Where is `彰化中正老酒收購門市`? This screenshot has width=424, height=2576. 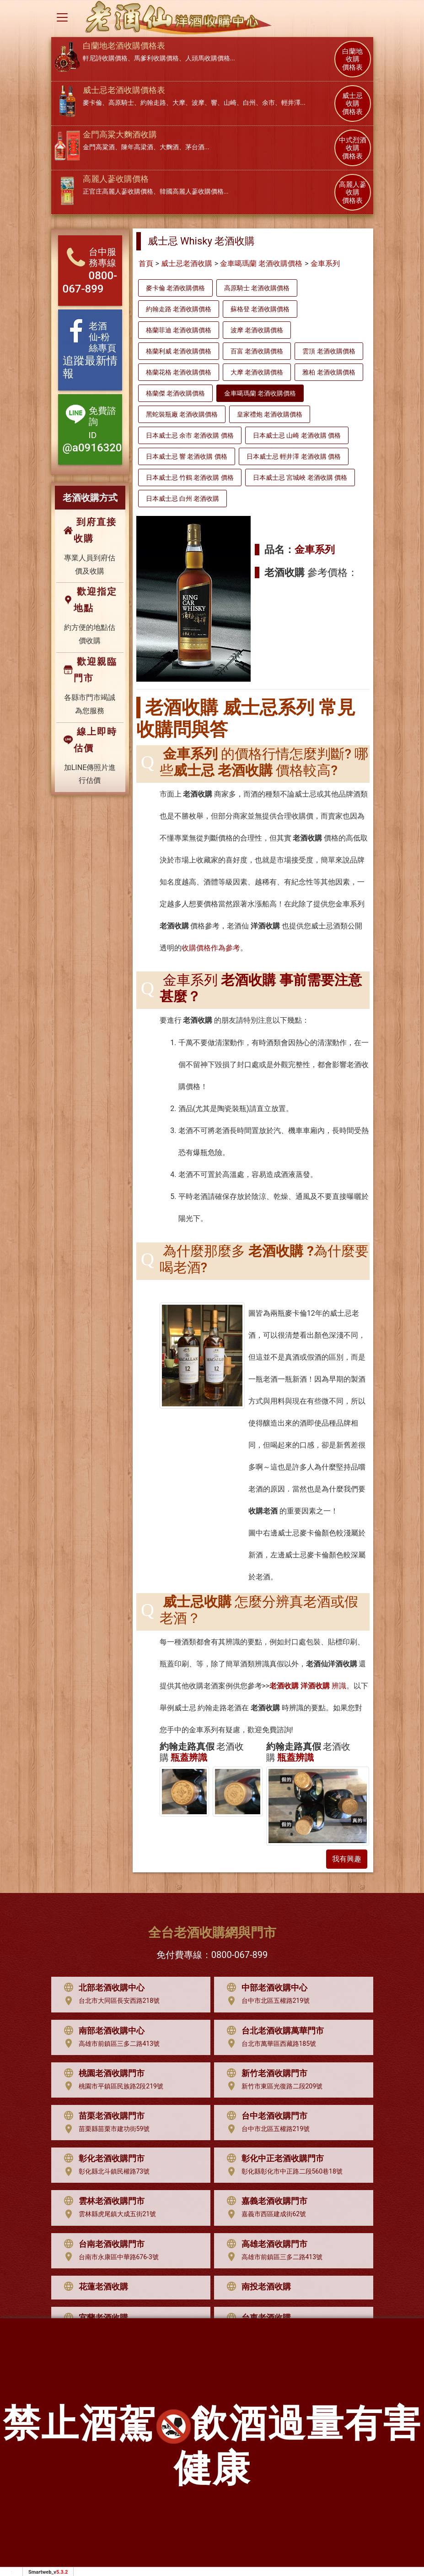
彰化中正老酒收購門市 is located at coordinates (273, 2158).